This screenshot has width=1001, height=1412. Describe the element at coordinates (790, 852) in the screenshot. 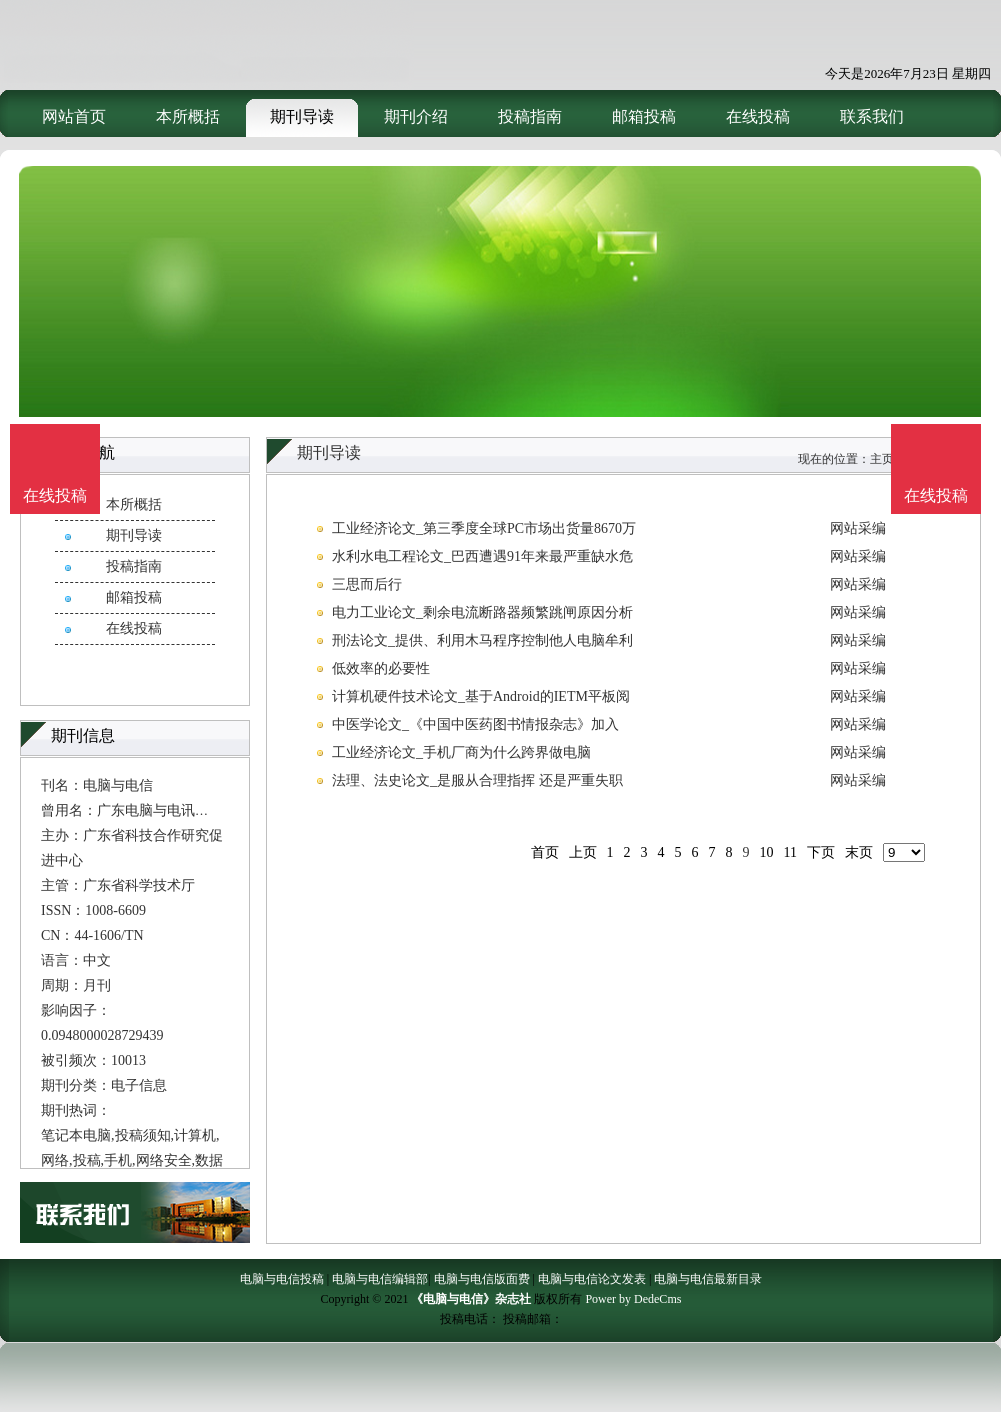

I see `11` at that location.